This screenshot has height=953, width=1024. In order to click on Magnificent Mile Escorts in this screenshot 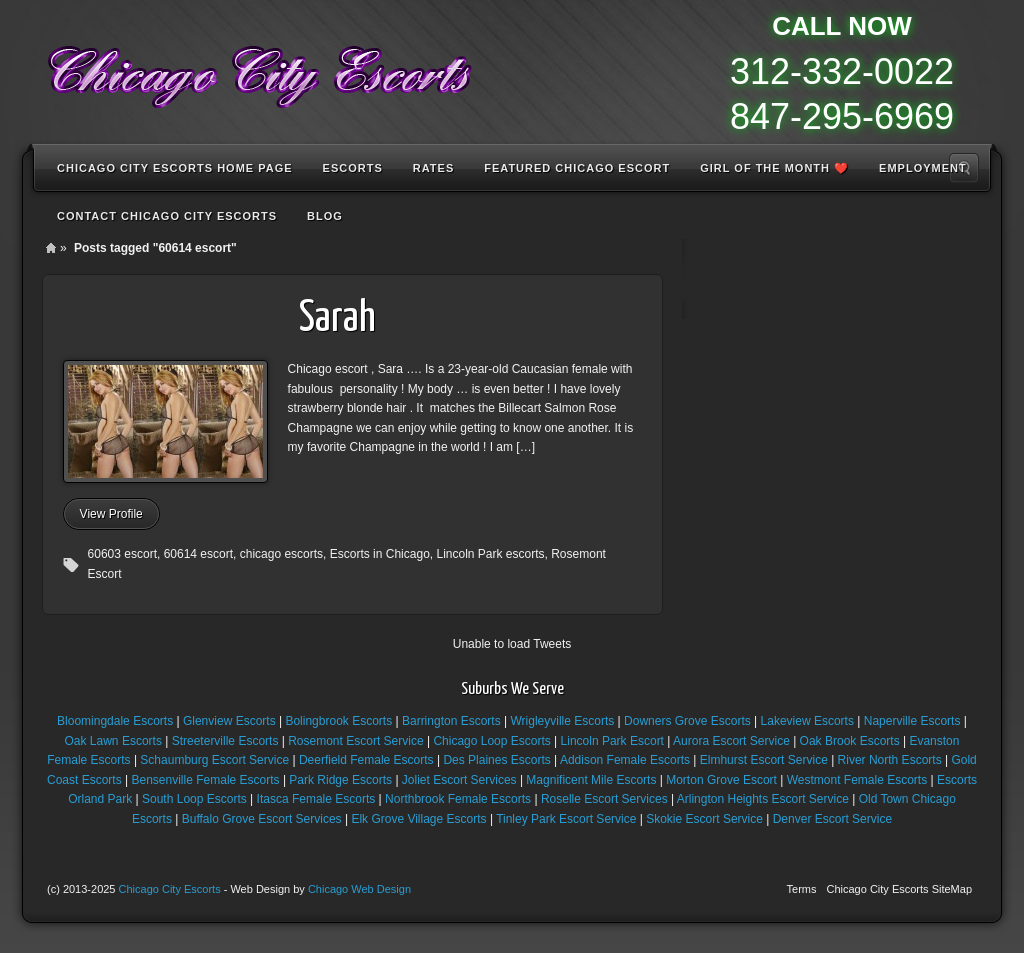, I will do `click(591, 780)`.